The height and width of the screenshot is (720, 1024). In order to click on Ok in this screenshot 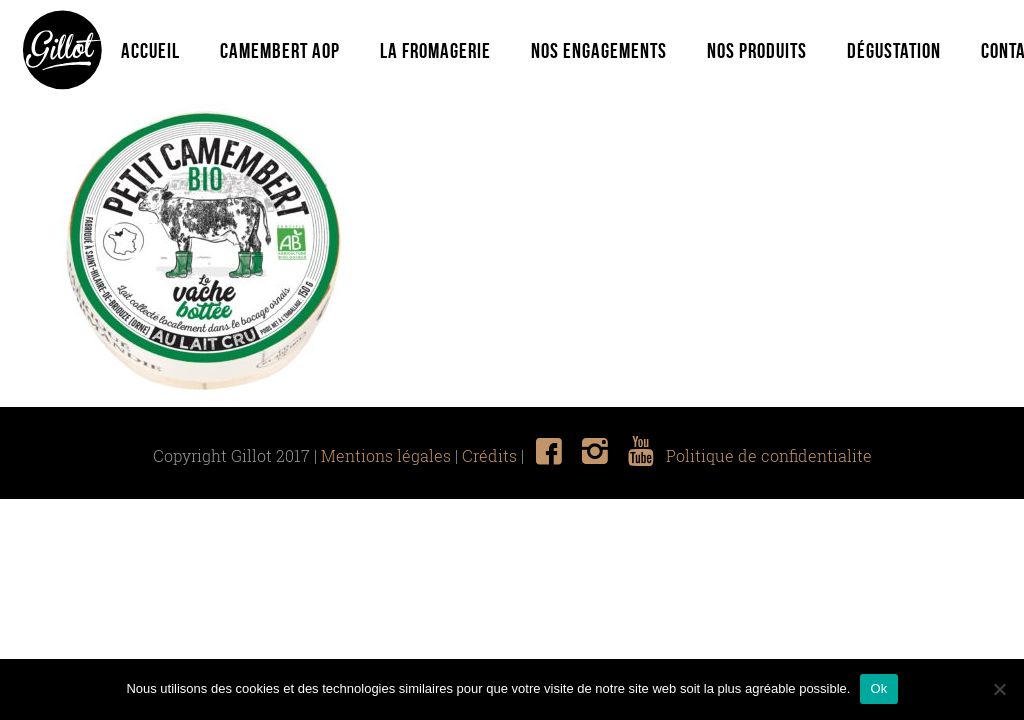, I will do `click(878, 688)`.